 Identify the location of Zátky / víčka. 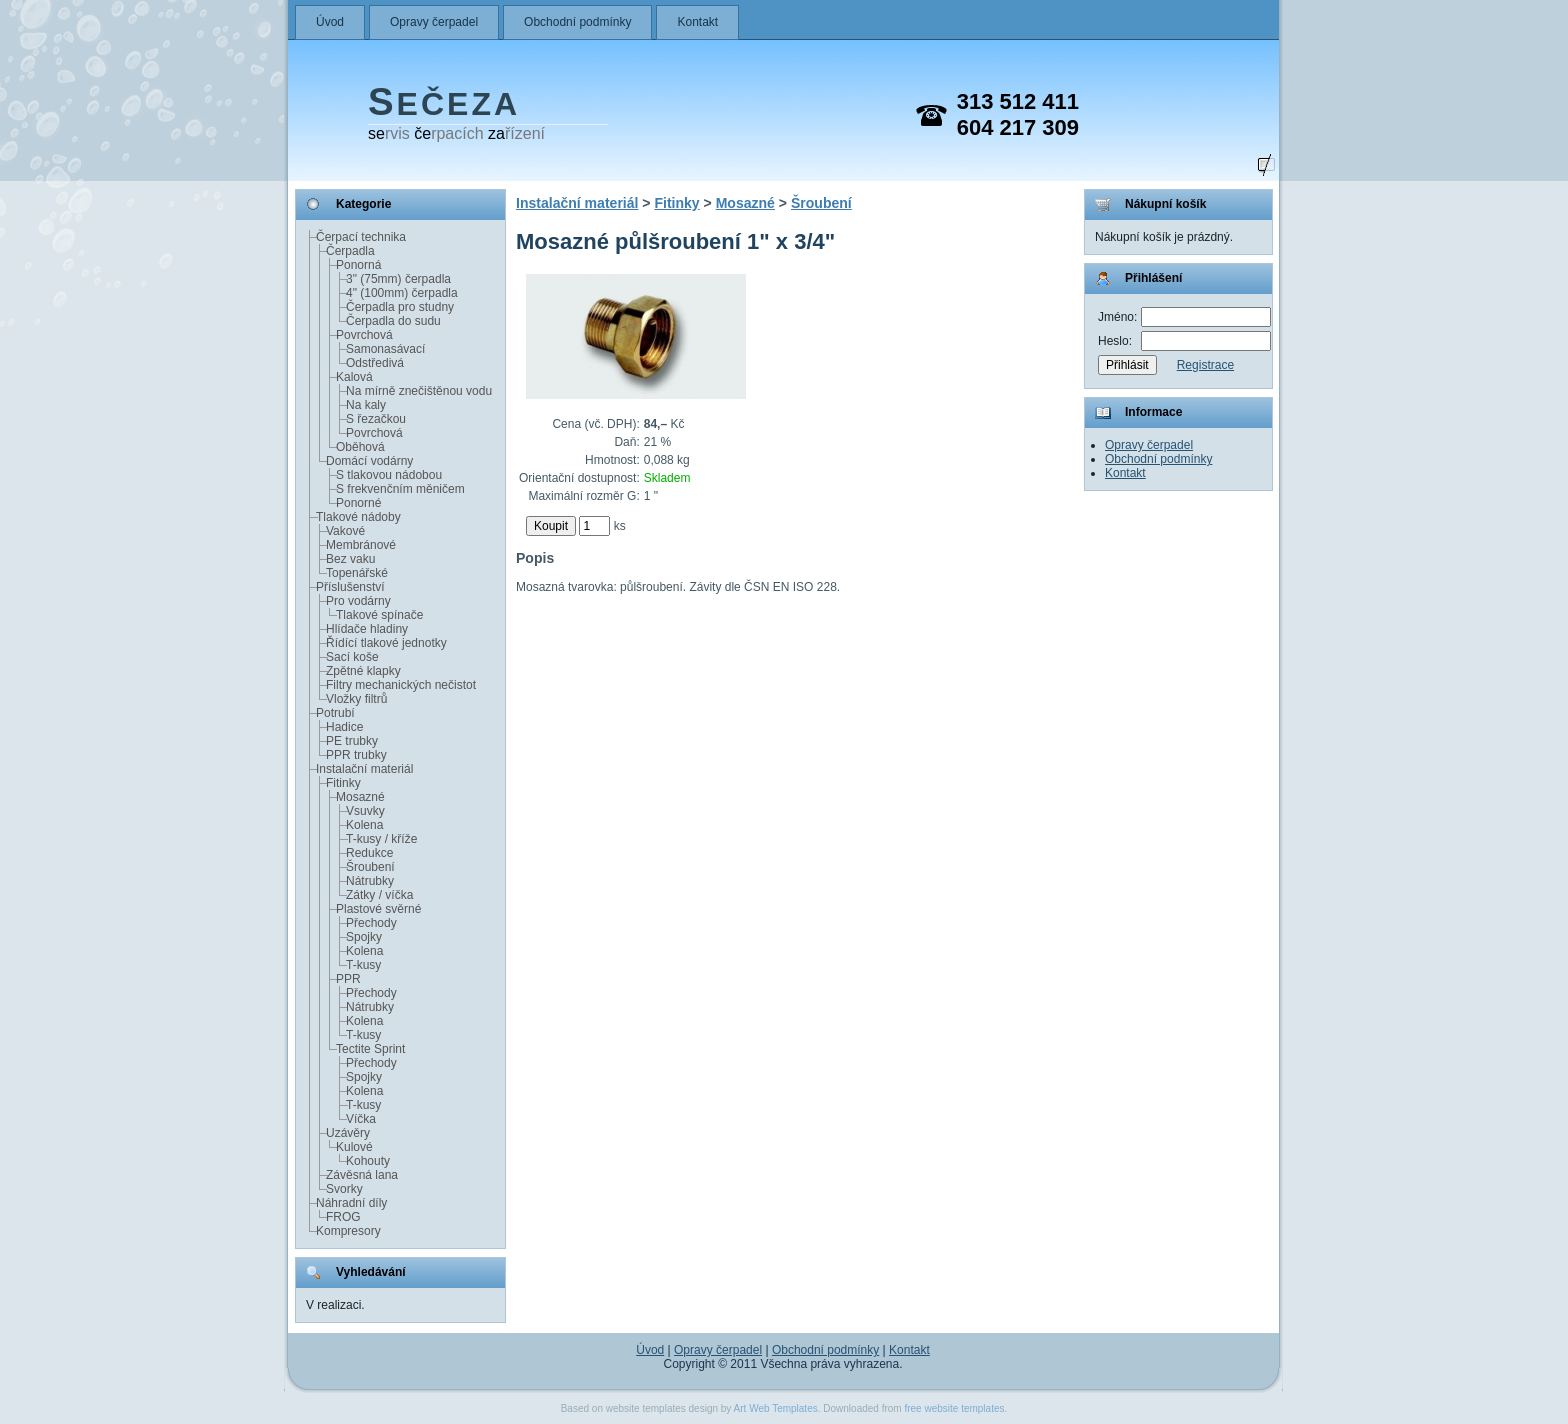
(379, 895).